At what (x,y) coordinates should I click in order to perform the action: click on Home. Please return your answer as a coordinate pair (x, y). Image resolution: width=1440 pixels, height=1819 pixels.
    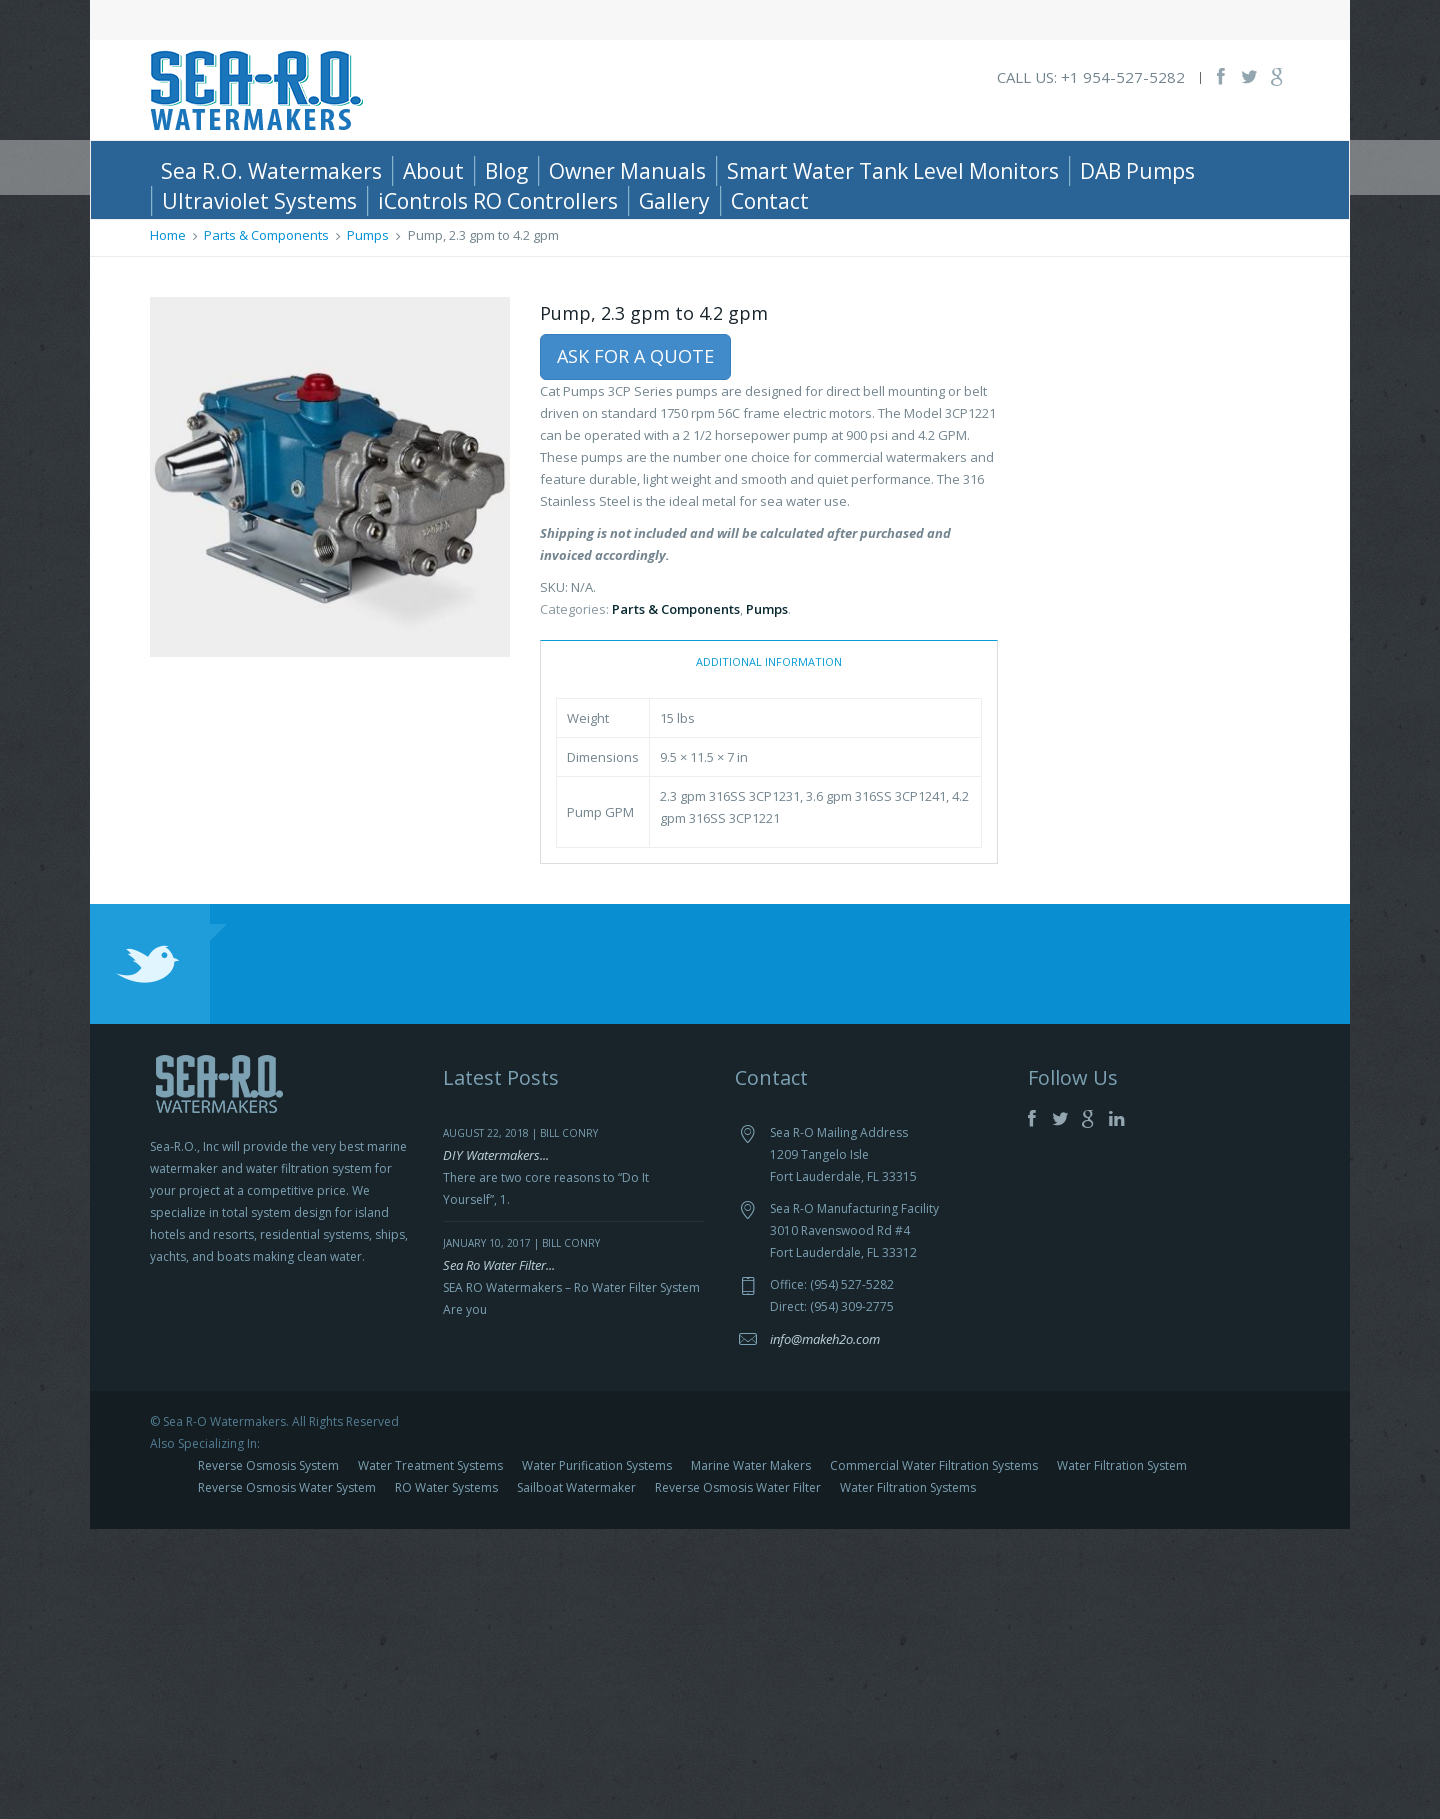
    Looking at the image, I should click on (168, 525).